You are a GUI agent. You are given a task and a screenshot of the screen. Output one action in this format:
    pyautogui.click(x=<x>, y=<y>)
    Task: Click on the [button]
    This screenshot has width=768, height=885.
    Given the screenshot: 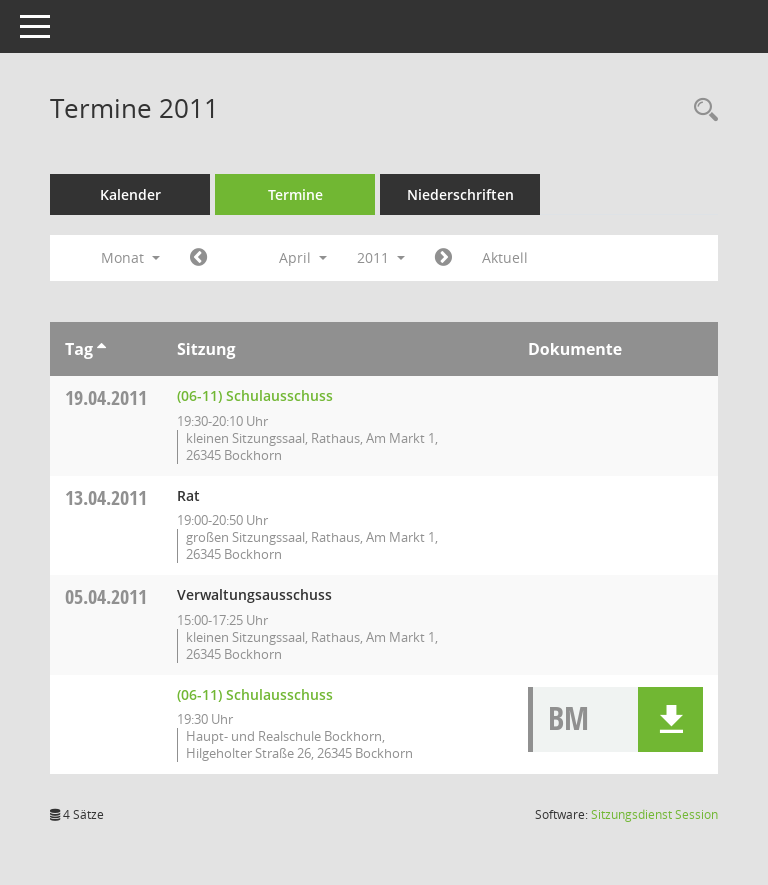 What is the action you would take?
    pyautogui.click(x=670, y=719)
    